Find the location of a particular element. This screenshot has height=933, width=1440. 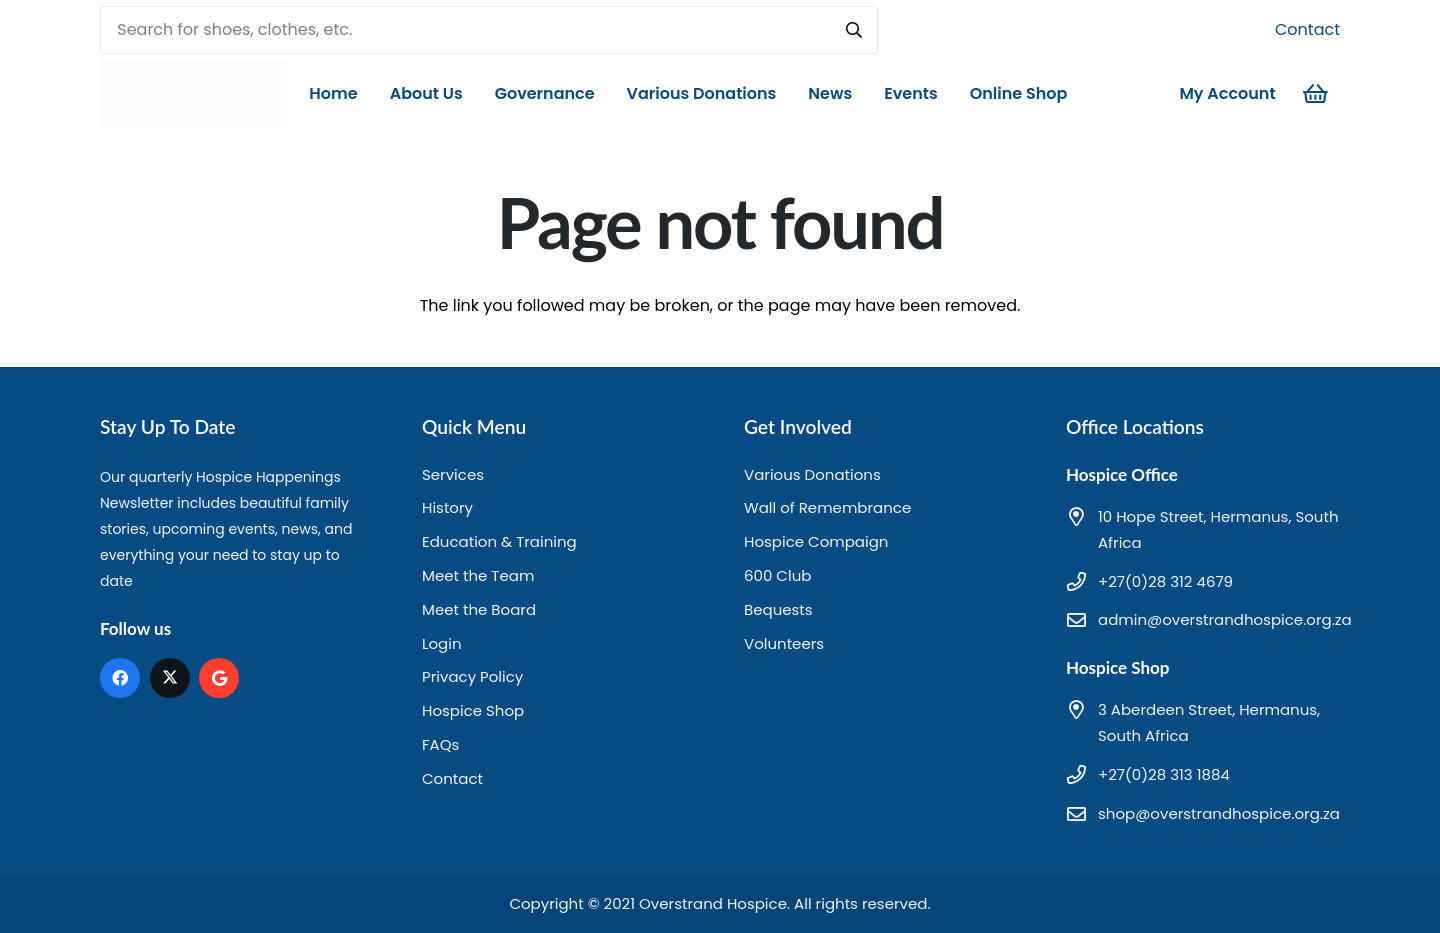

Hospice Shop is located at coordinates (473, 710).